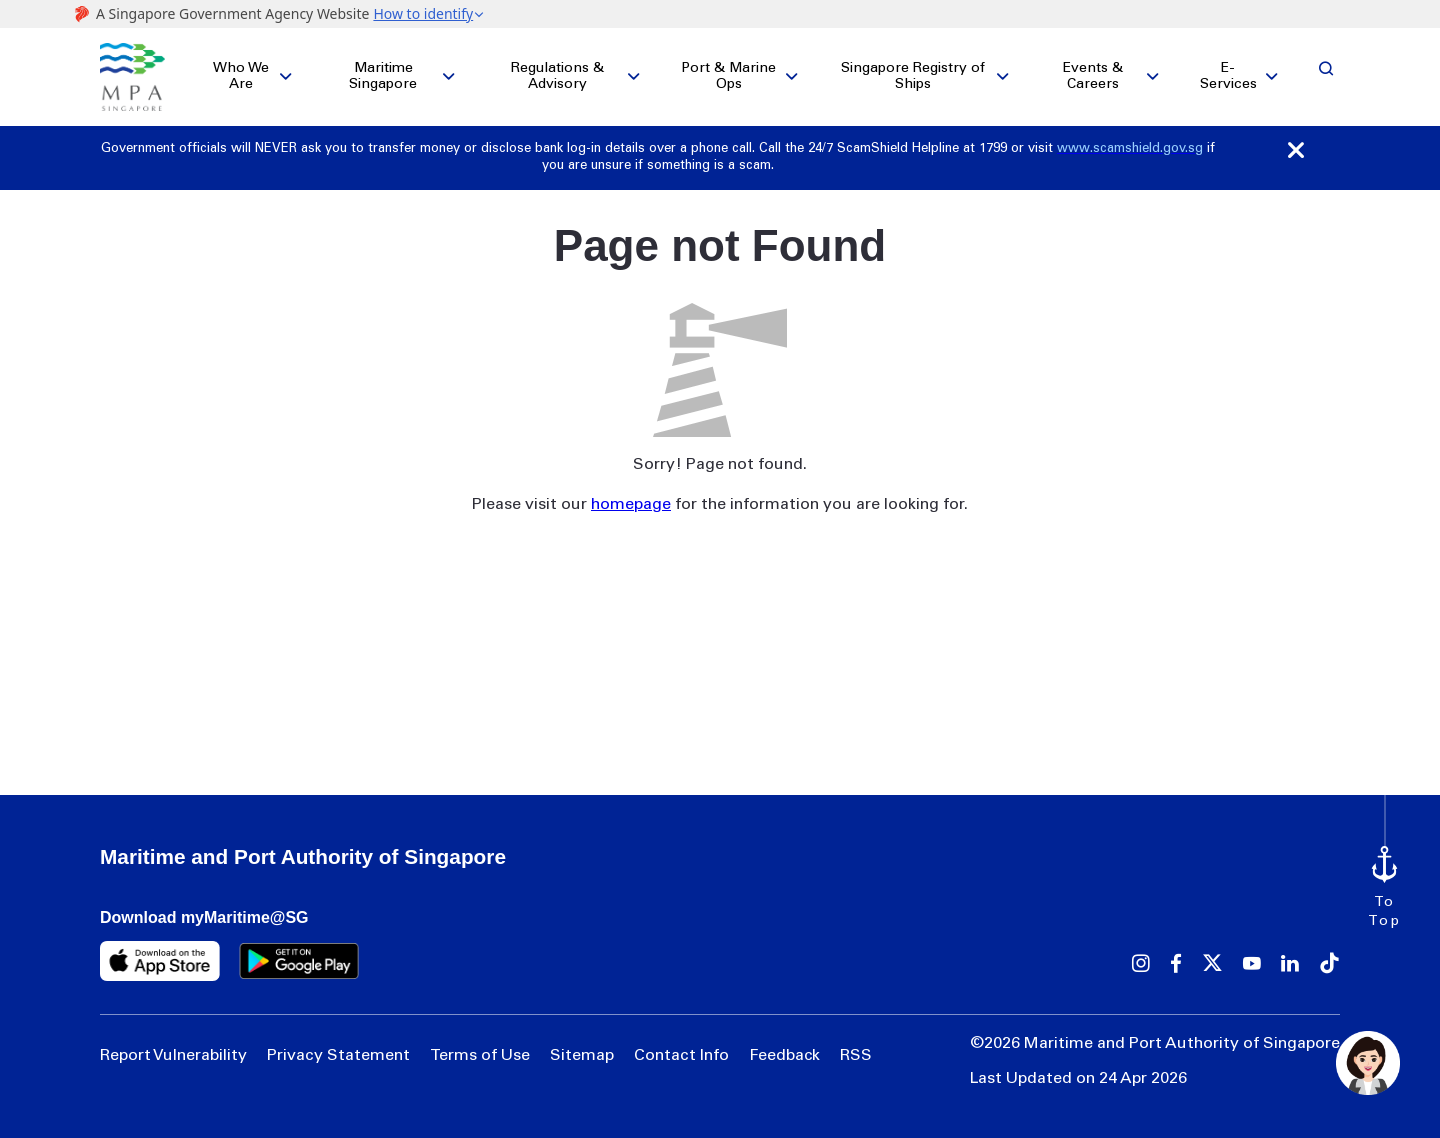 Image resolution: width=1440 pixels, height=1138 pixels. What do you see at coordinates (173, 1056) in the screenshot?
I see `Report Vulnerability` at bounding box center [173, 1056].